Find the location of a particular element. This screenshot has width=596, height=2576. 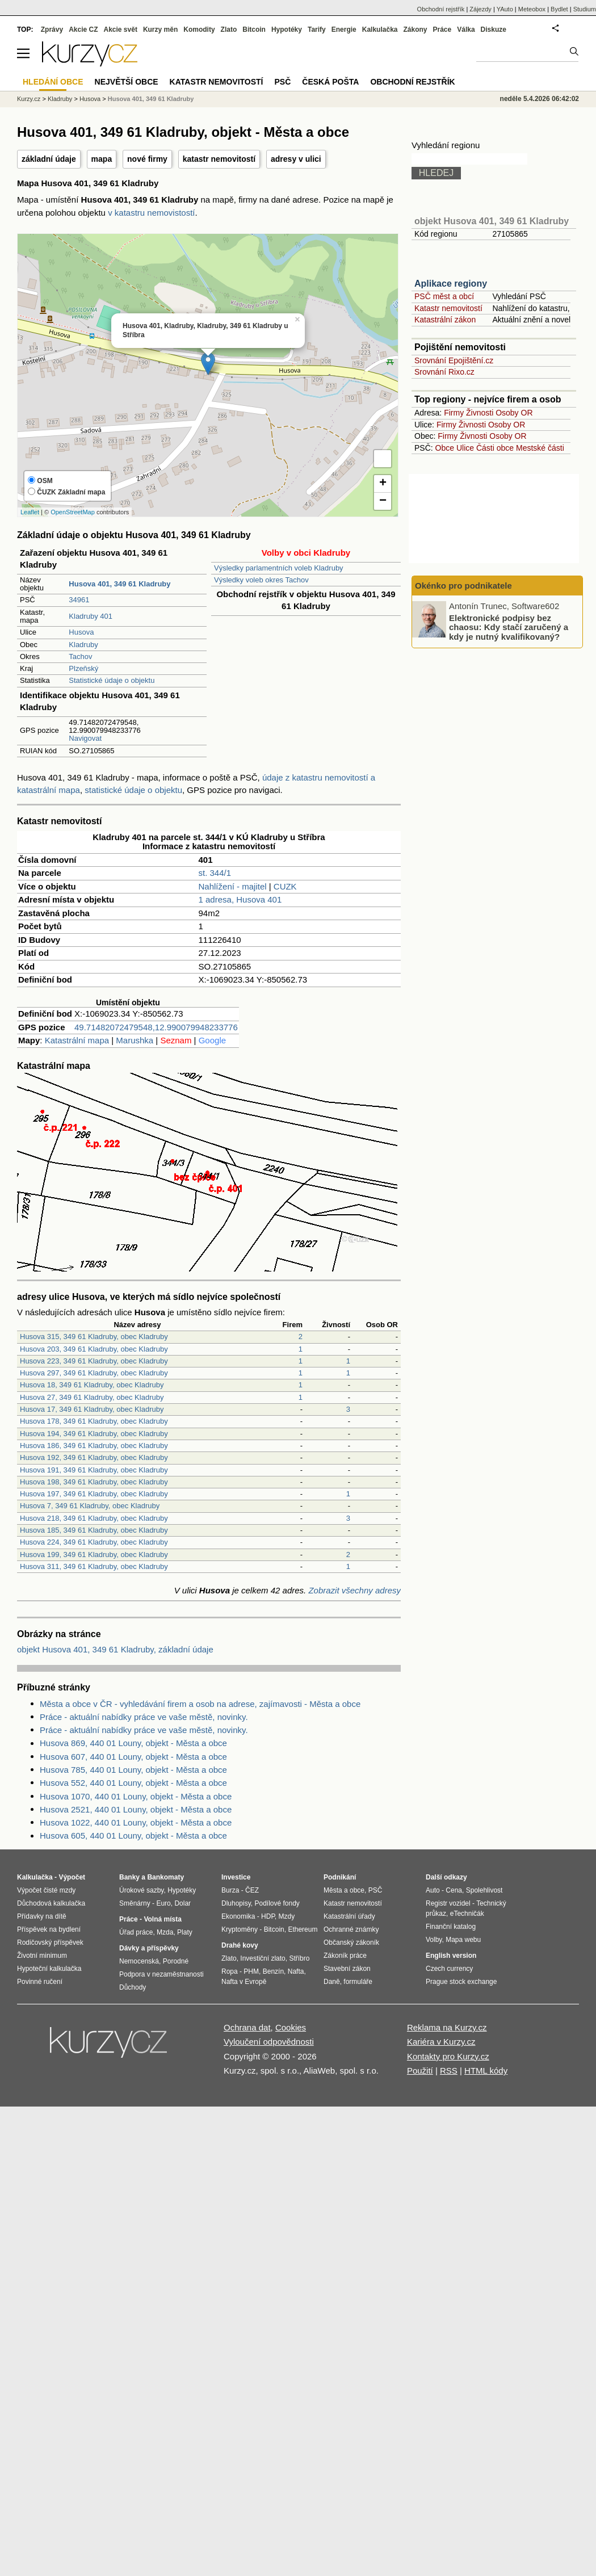

Burza is located at coordinates (230, 1890).